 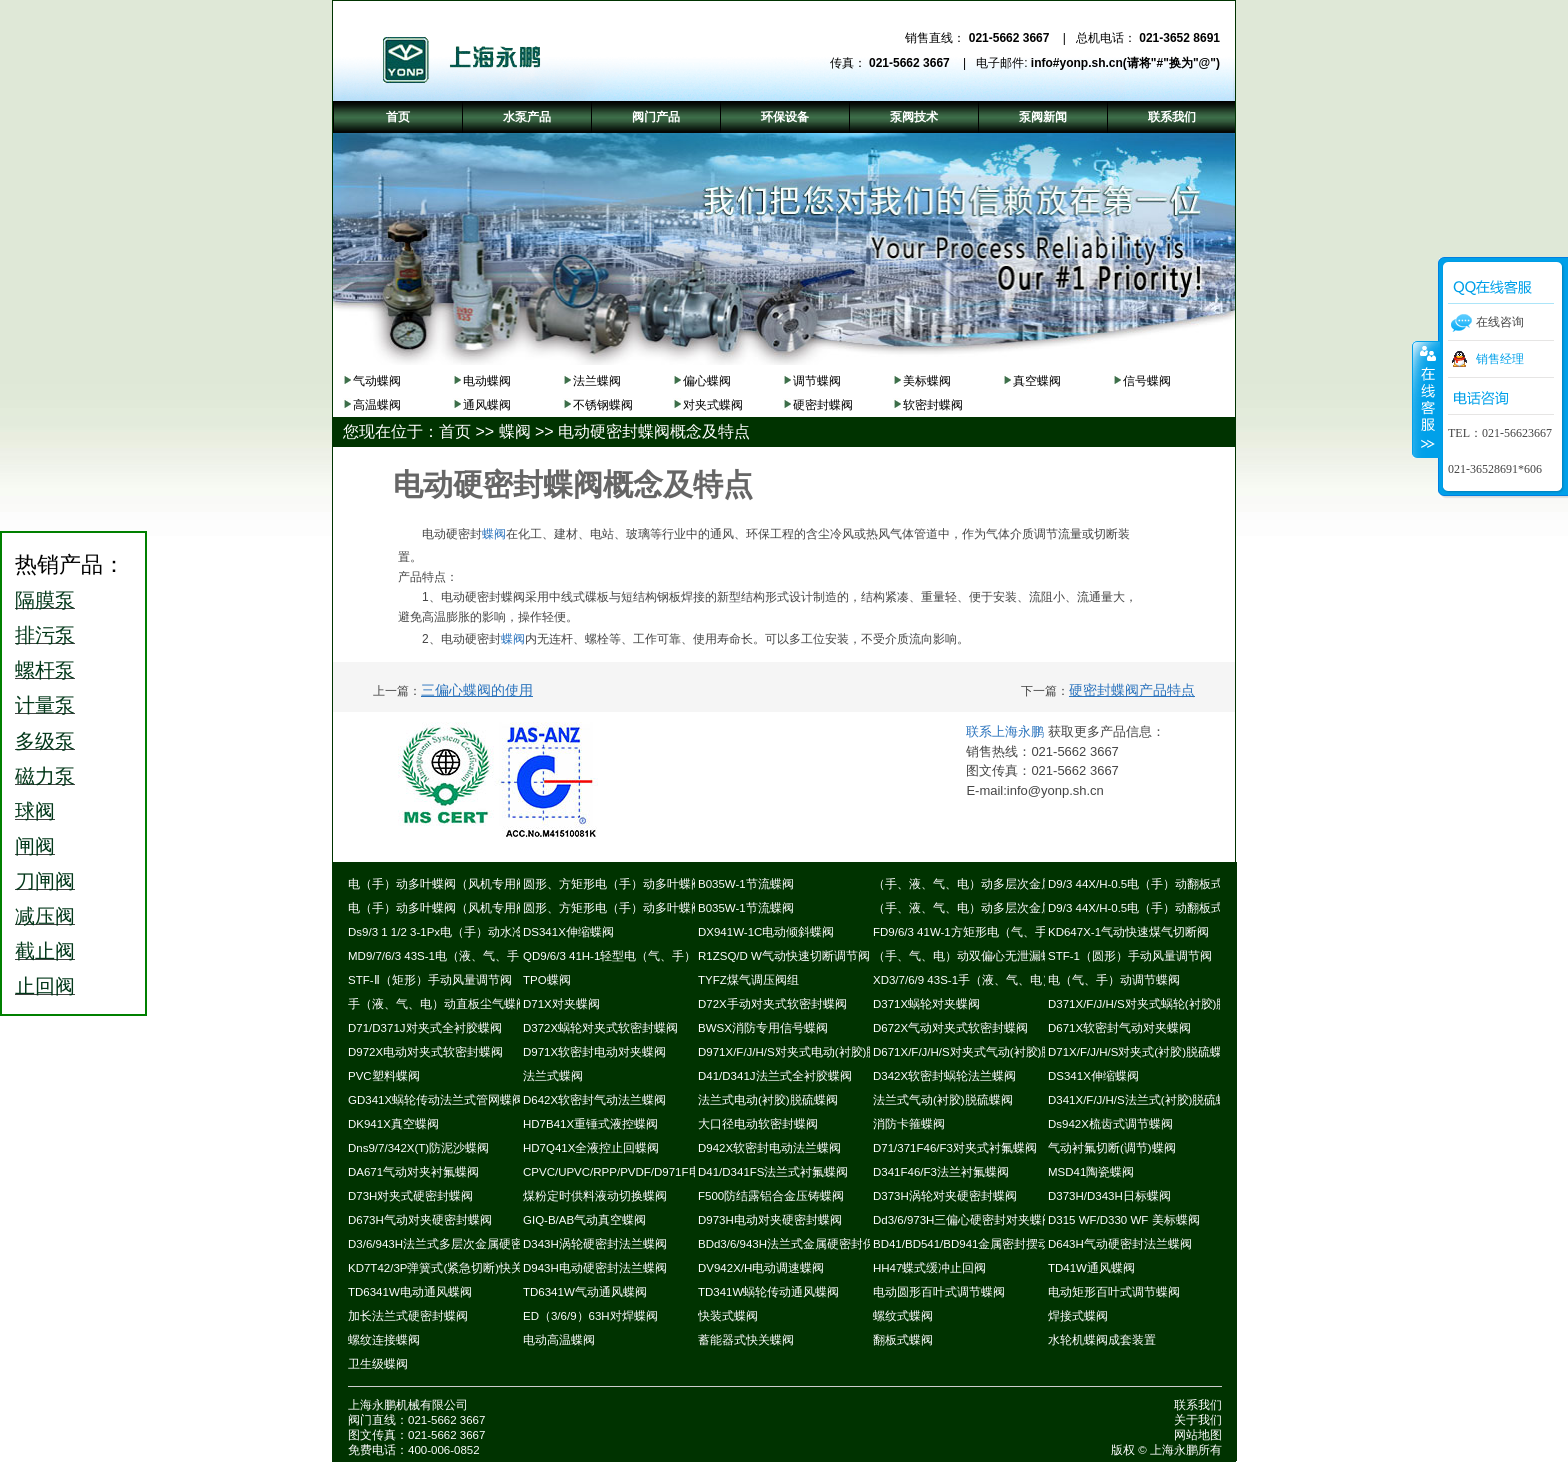 I want to click on PVC塑料蝶阀, so click(x=384, y=1076).